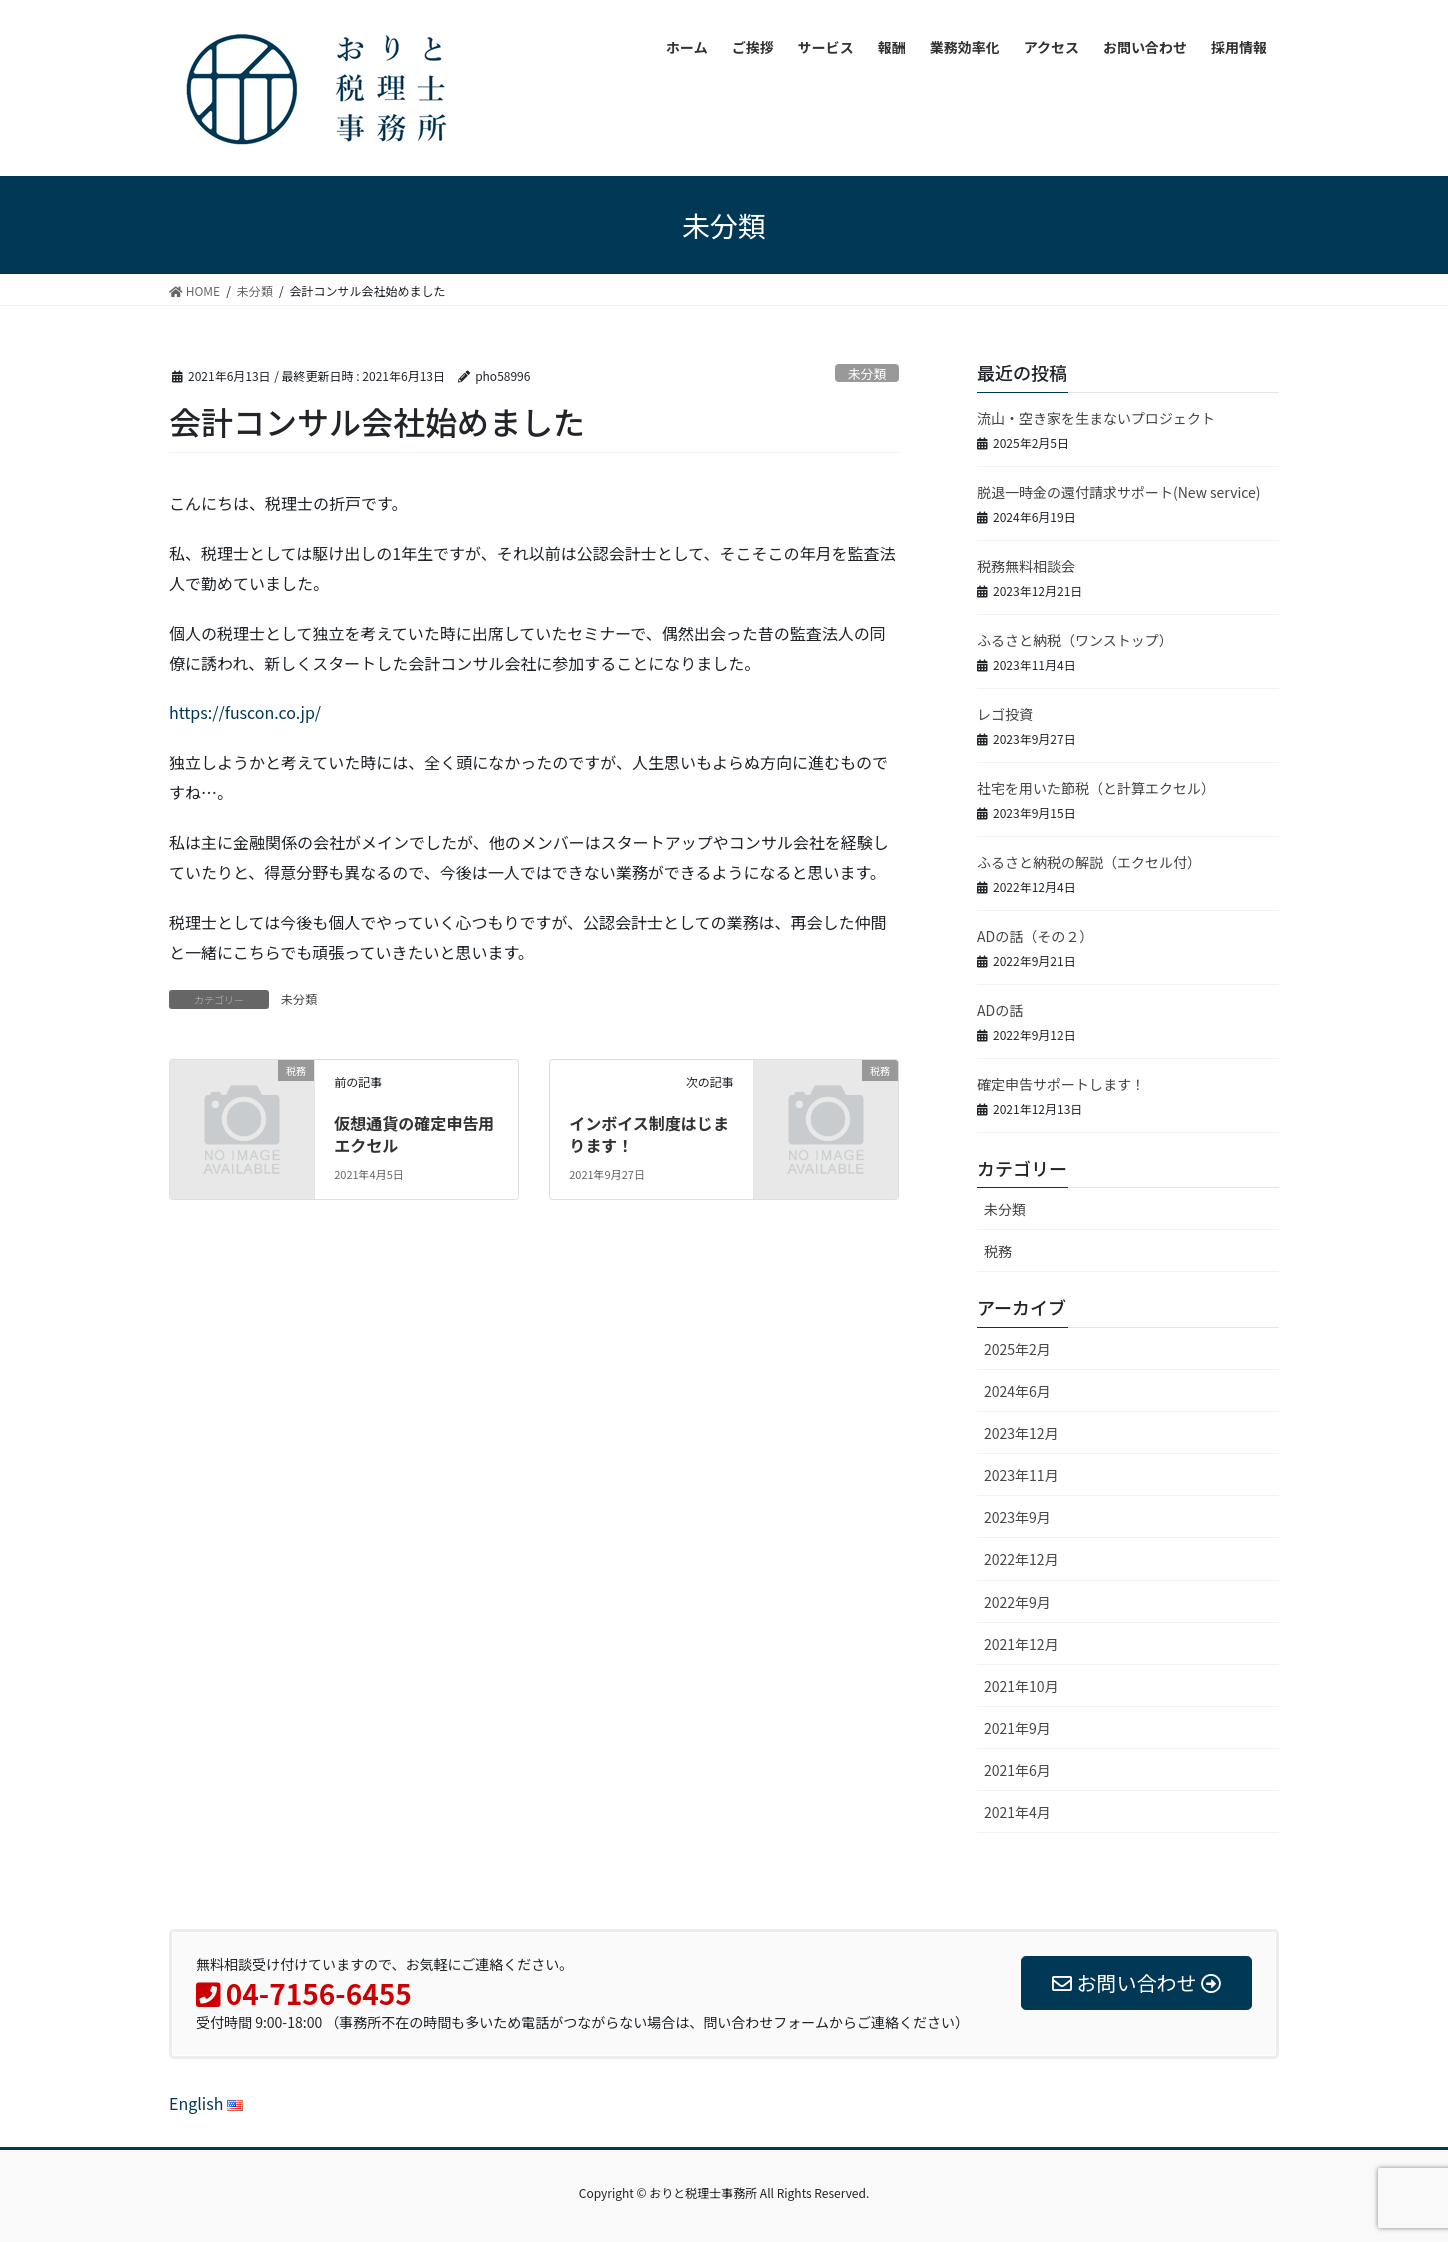 The width and height of the screenshot is (1448, 2242). What do you see at coordinates (1021, 1686) in the screenshot?
I see `2021年10月` at bounding box center [1021, 1686].